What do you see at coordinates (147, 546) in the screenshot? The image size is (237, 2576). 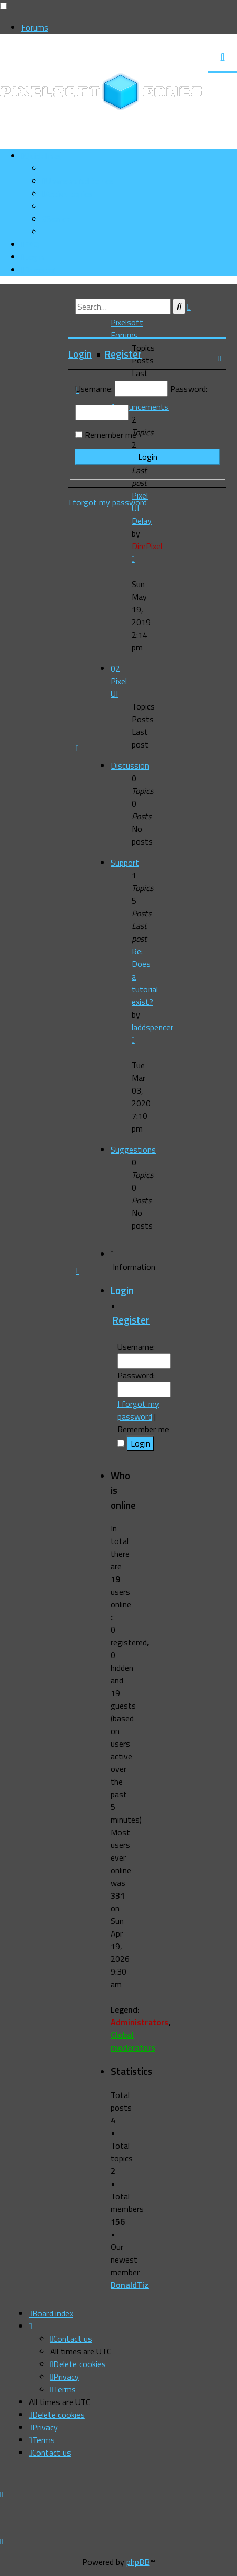 I see `DirePixel` at bounding box center [147, 546].